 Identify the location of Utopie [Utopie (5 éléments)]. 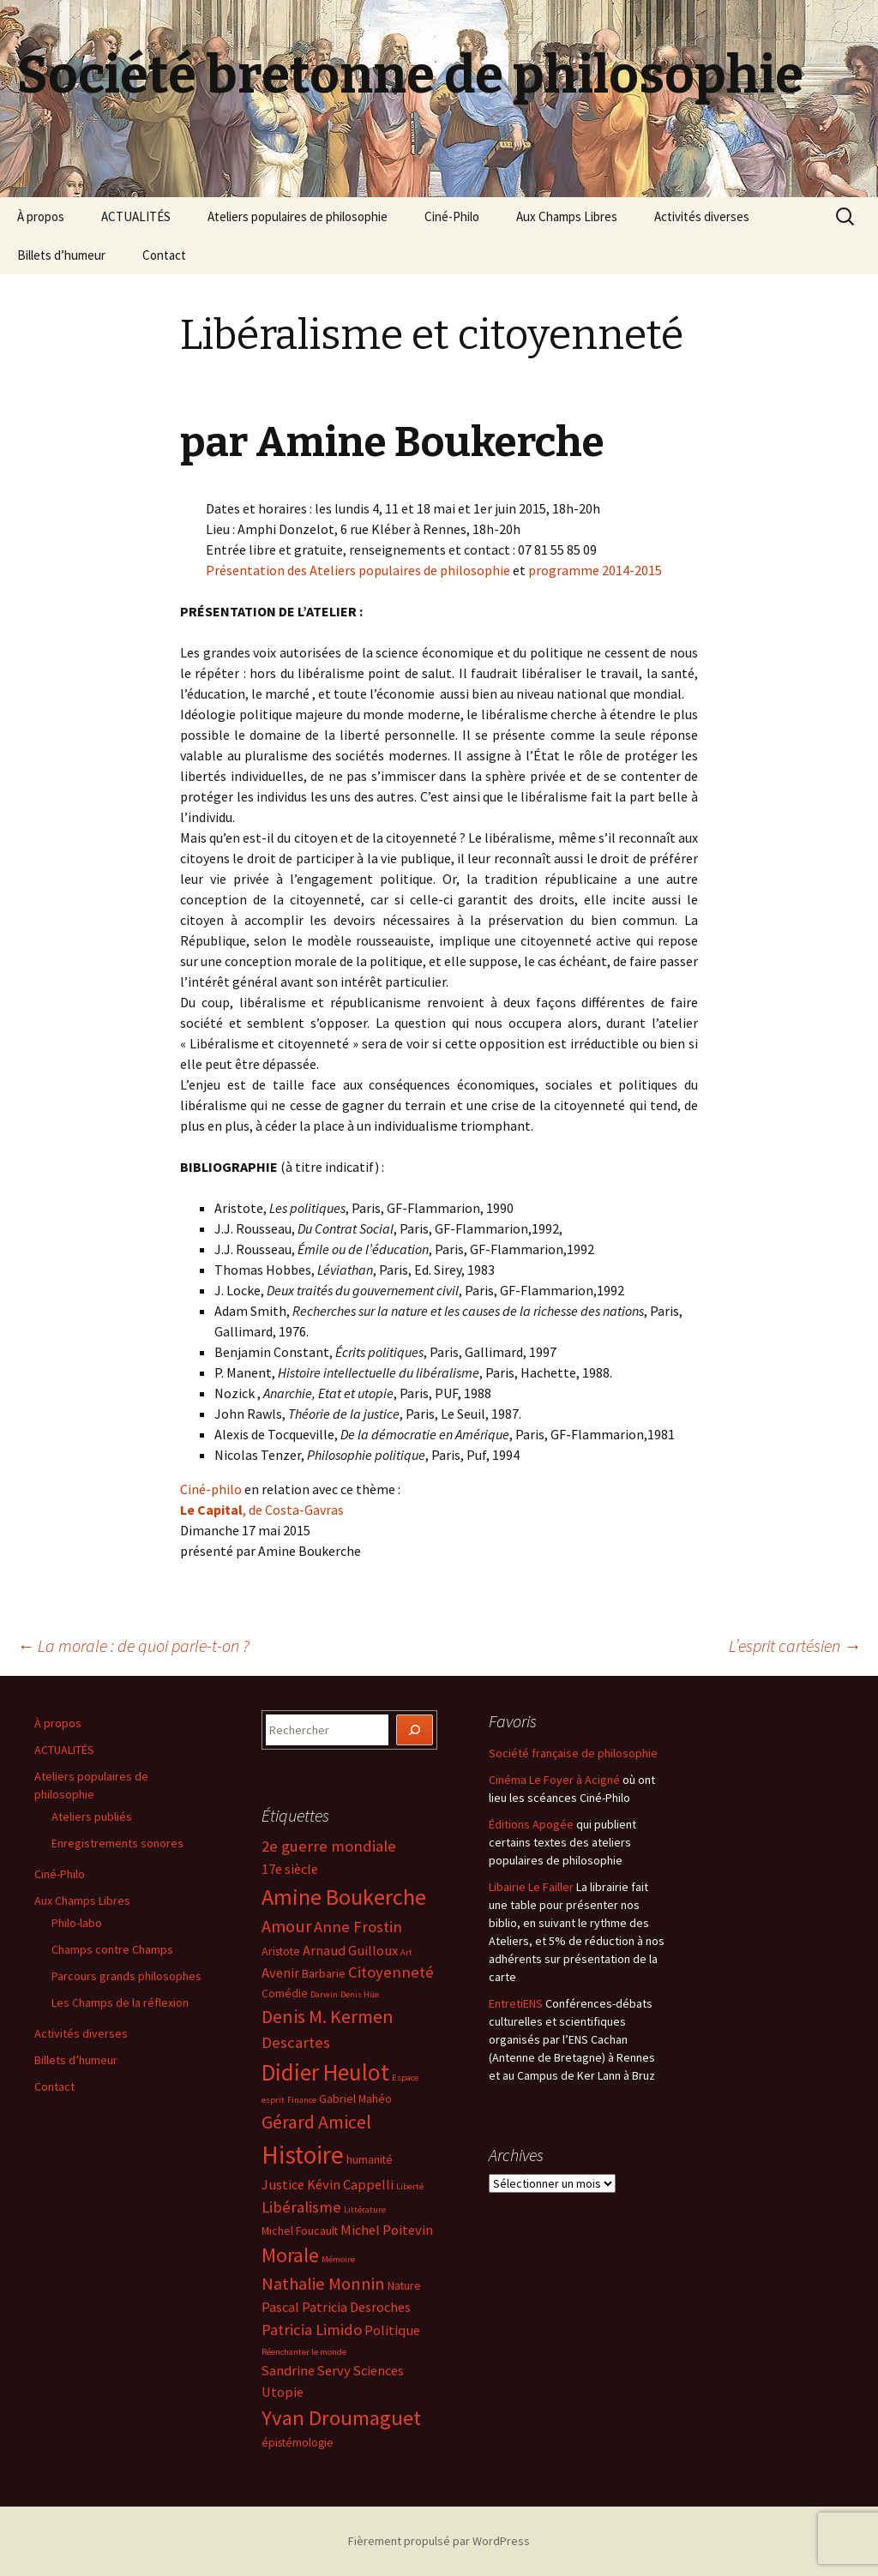
(283, 2391).